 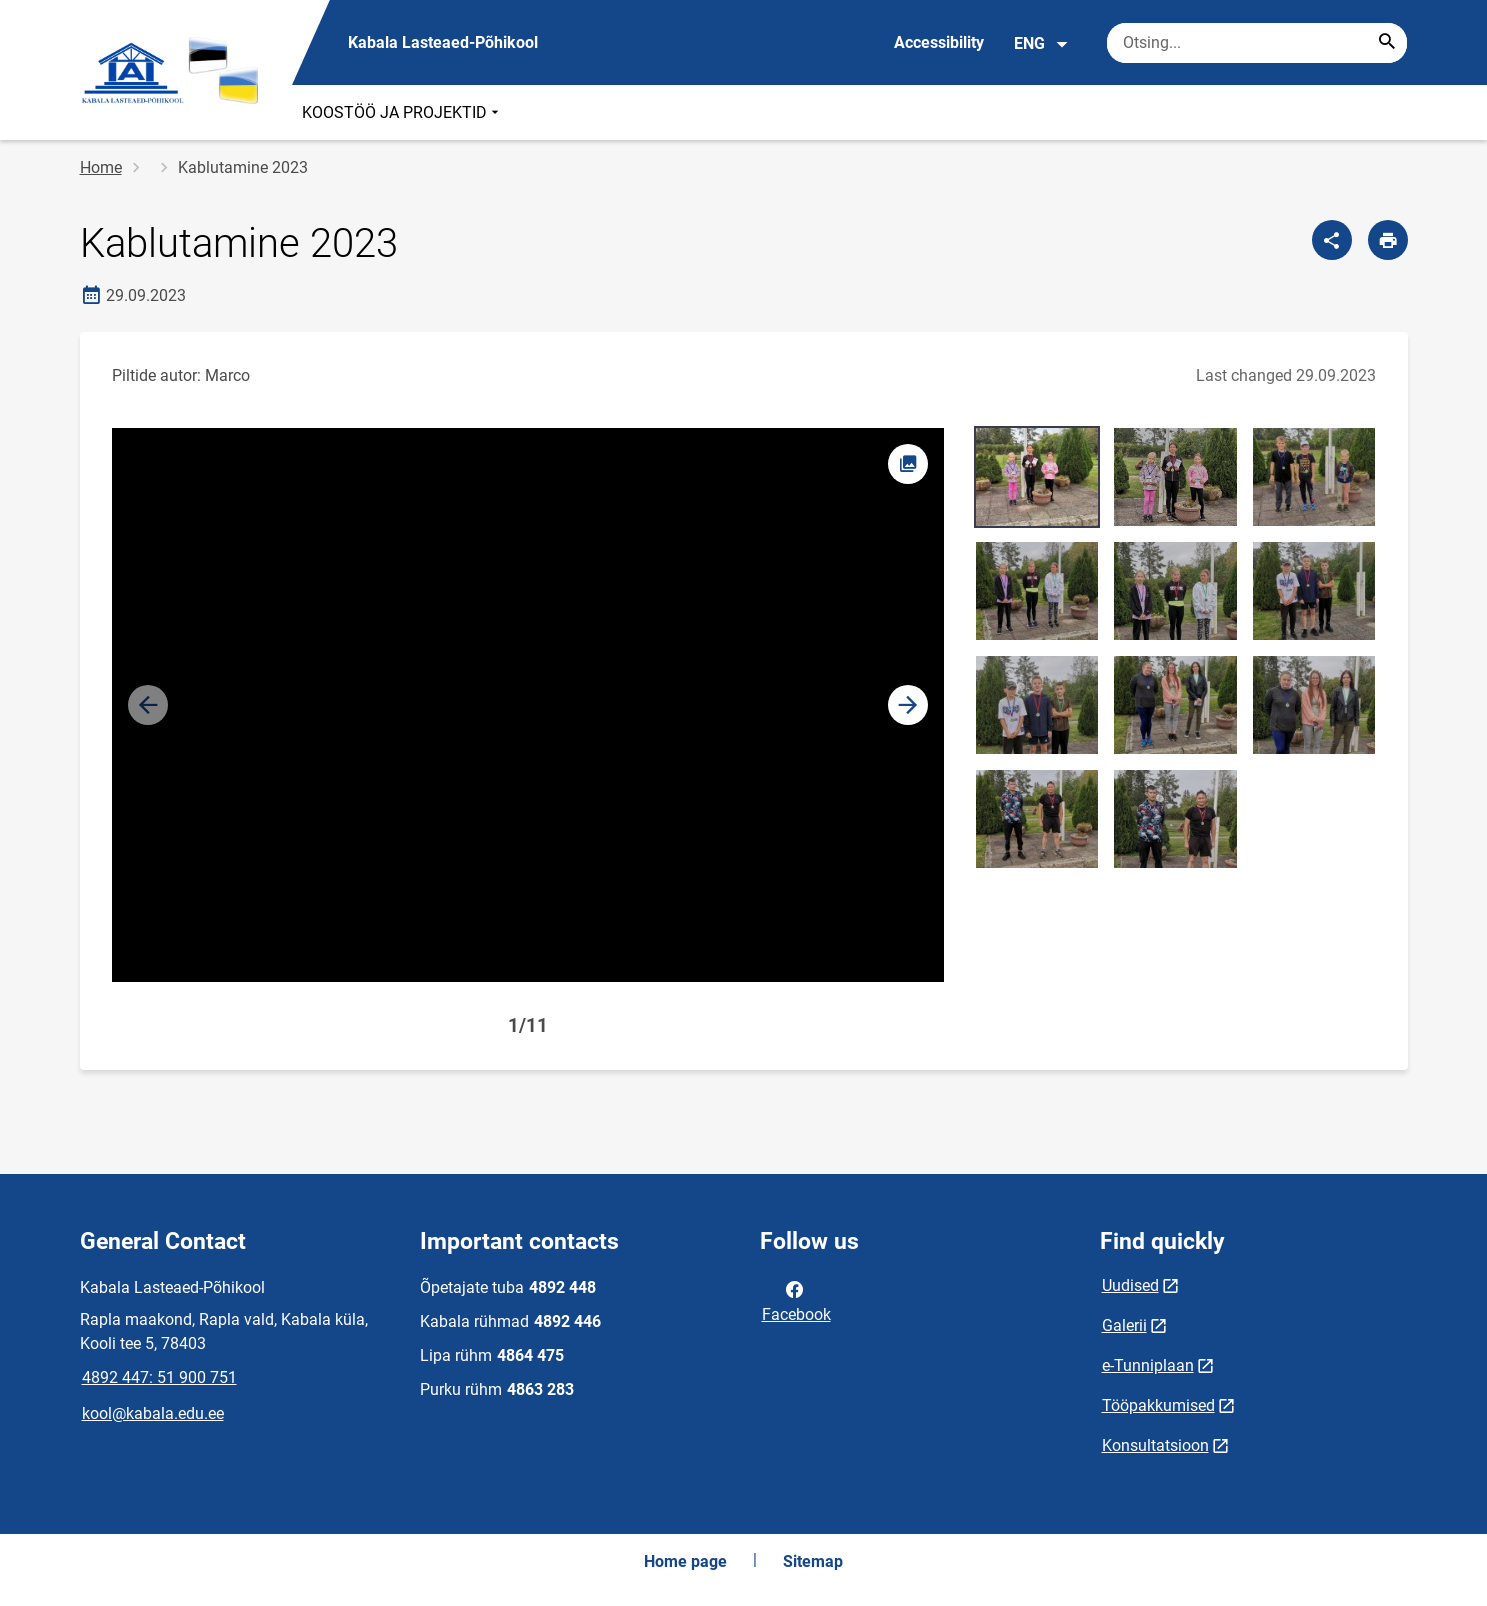 I want to click on [Share], so click(x=1332, y=240).